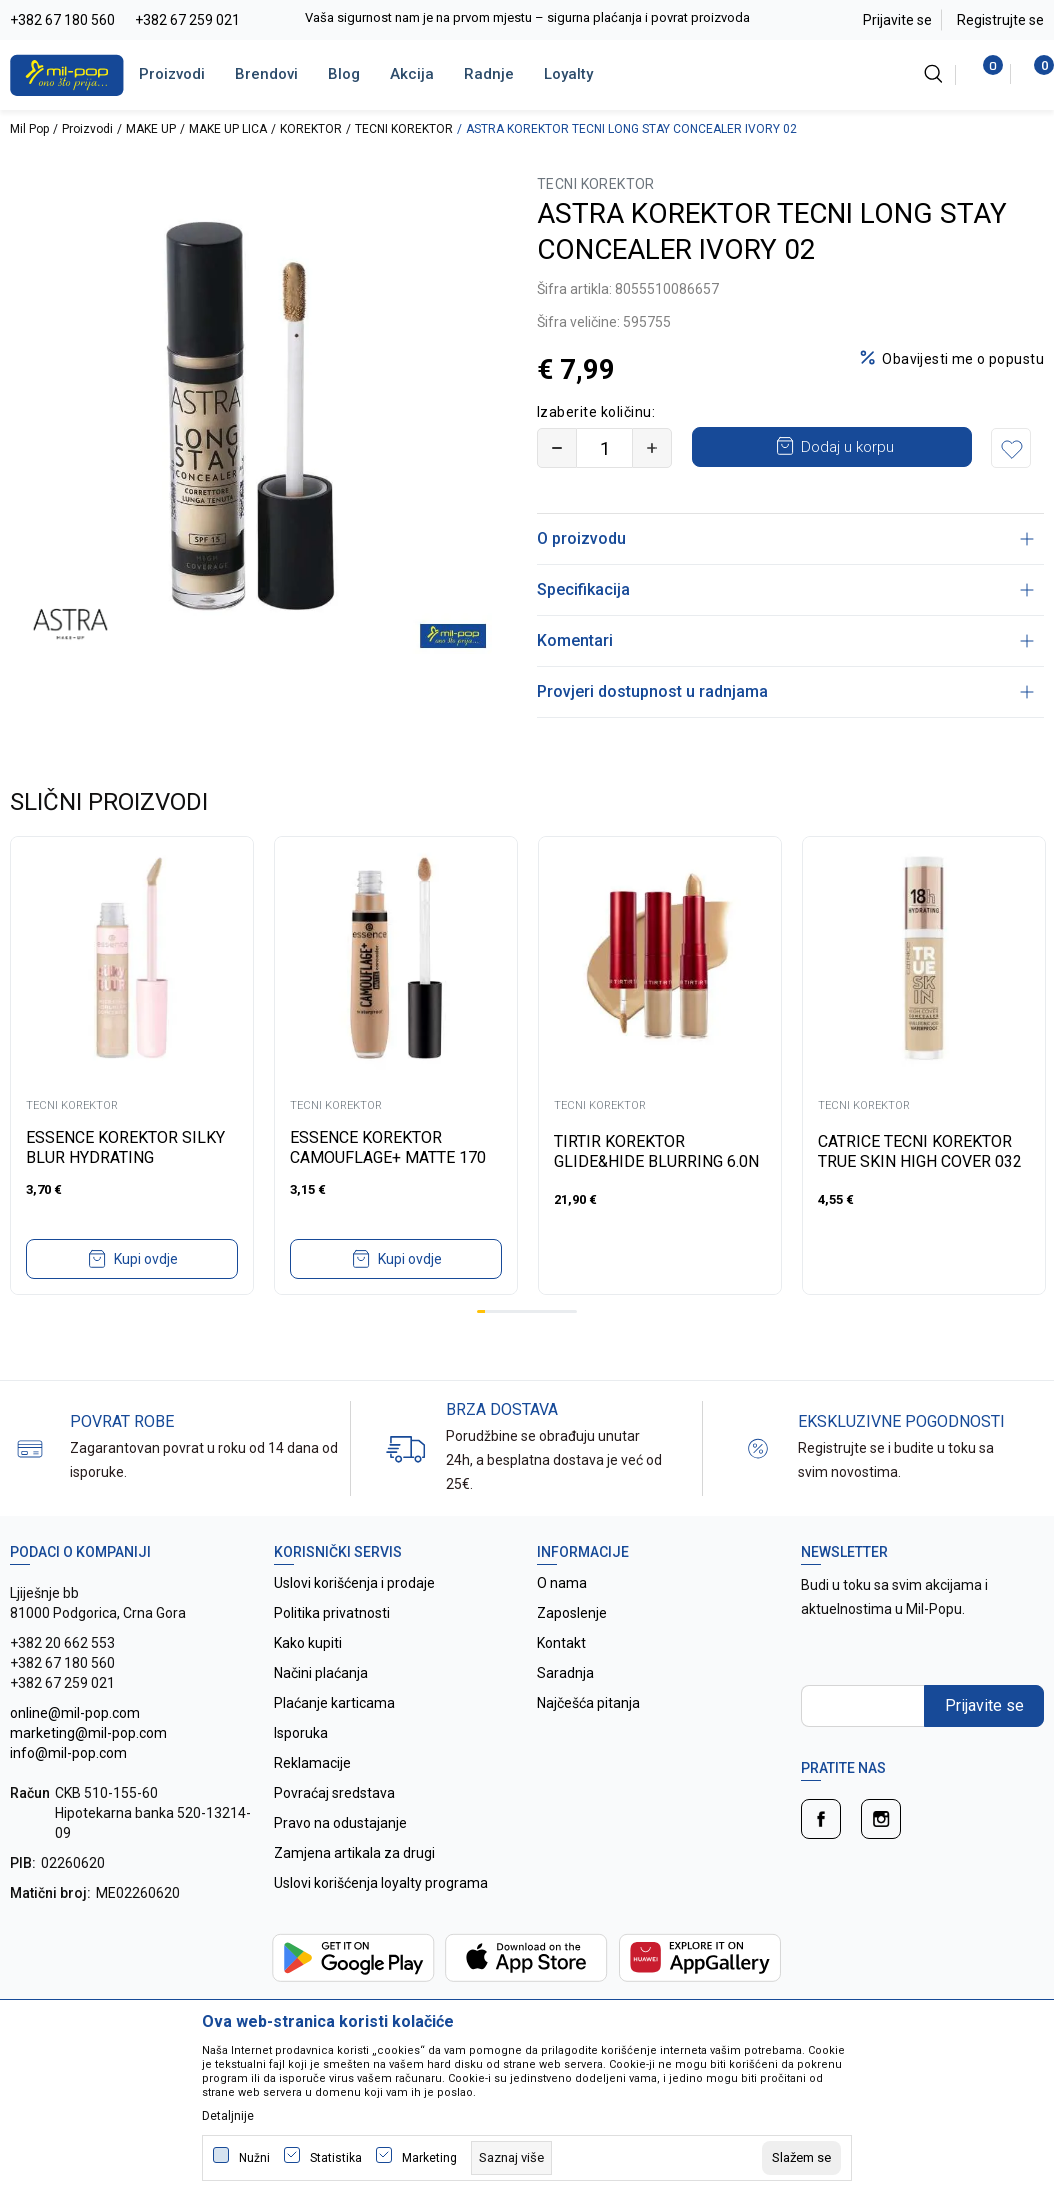 The height and width of the screenshot is (2203, 1054). I want to click on Kontakt, so click(561, 1643).